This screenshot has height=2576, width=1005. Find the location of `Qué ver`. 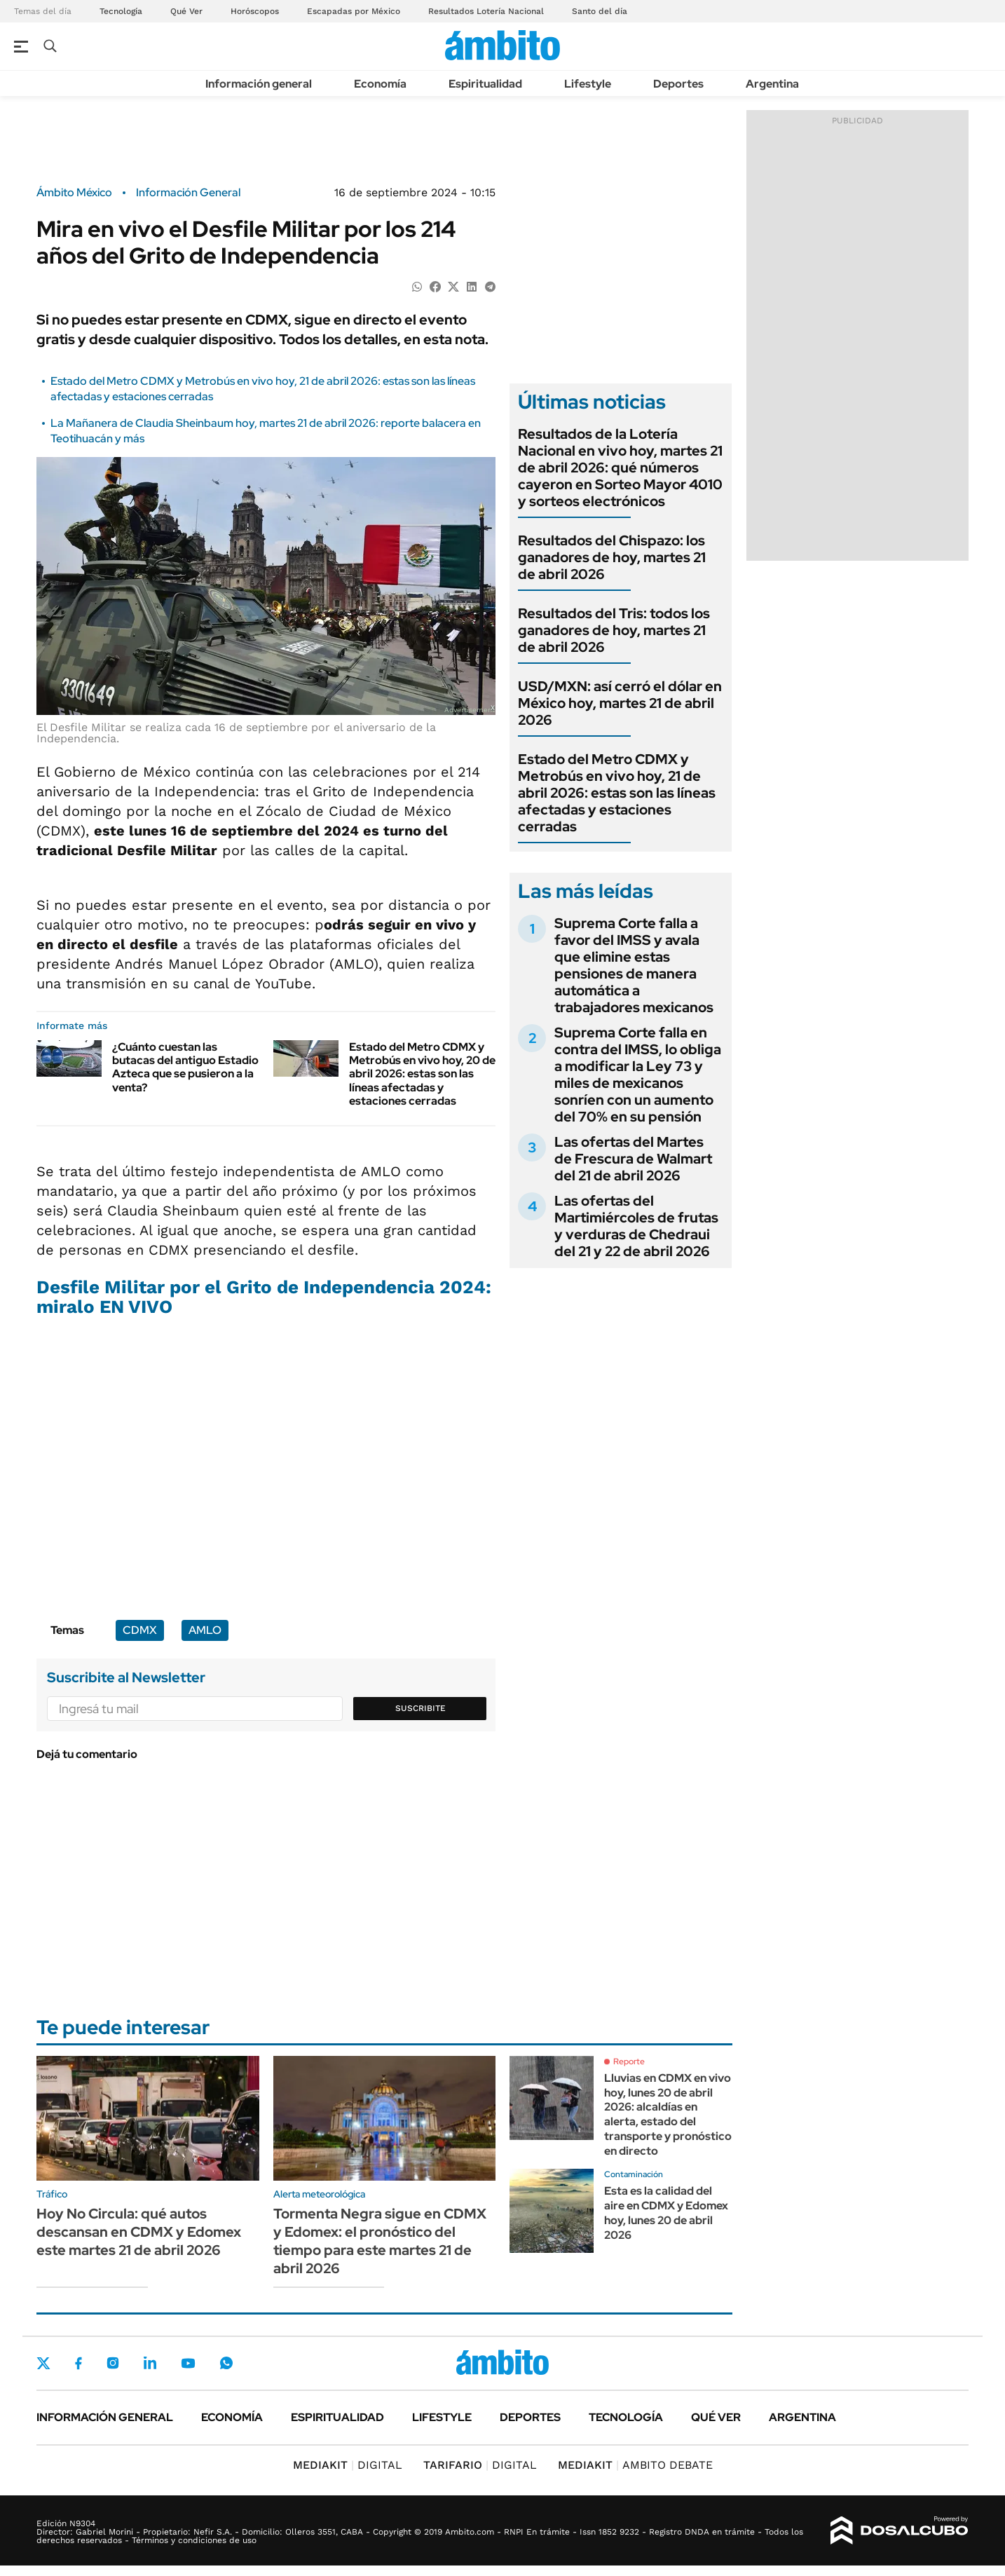

Qué ver is located at coordinates (716, 2417).